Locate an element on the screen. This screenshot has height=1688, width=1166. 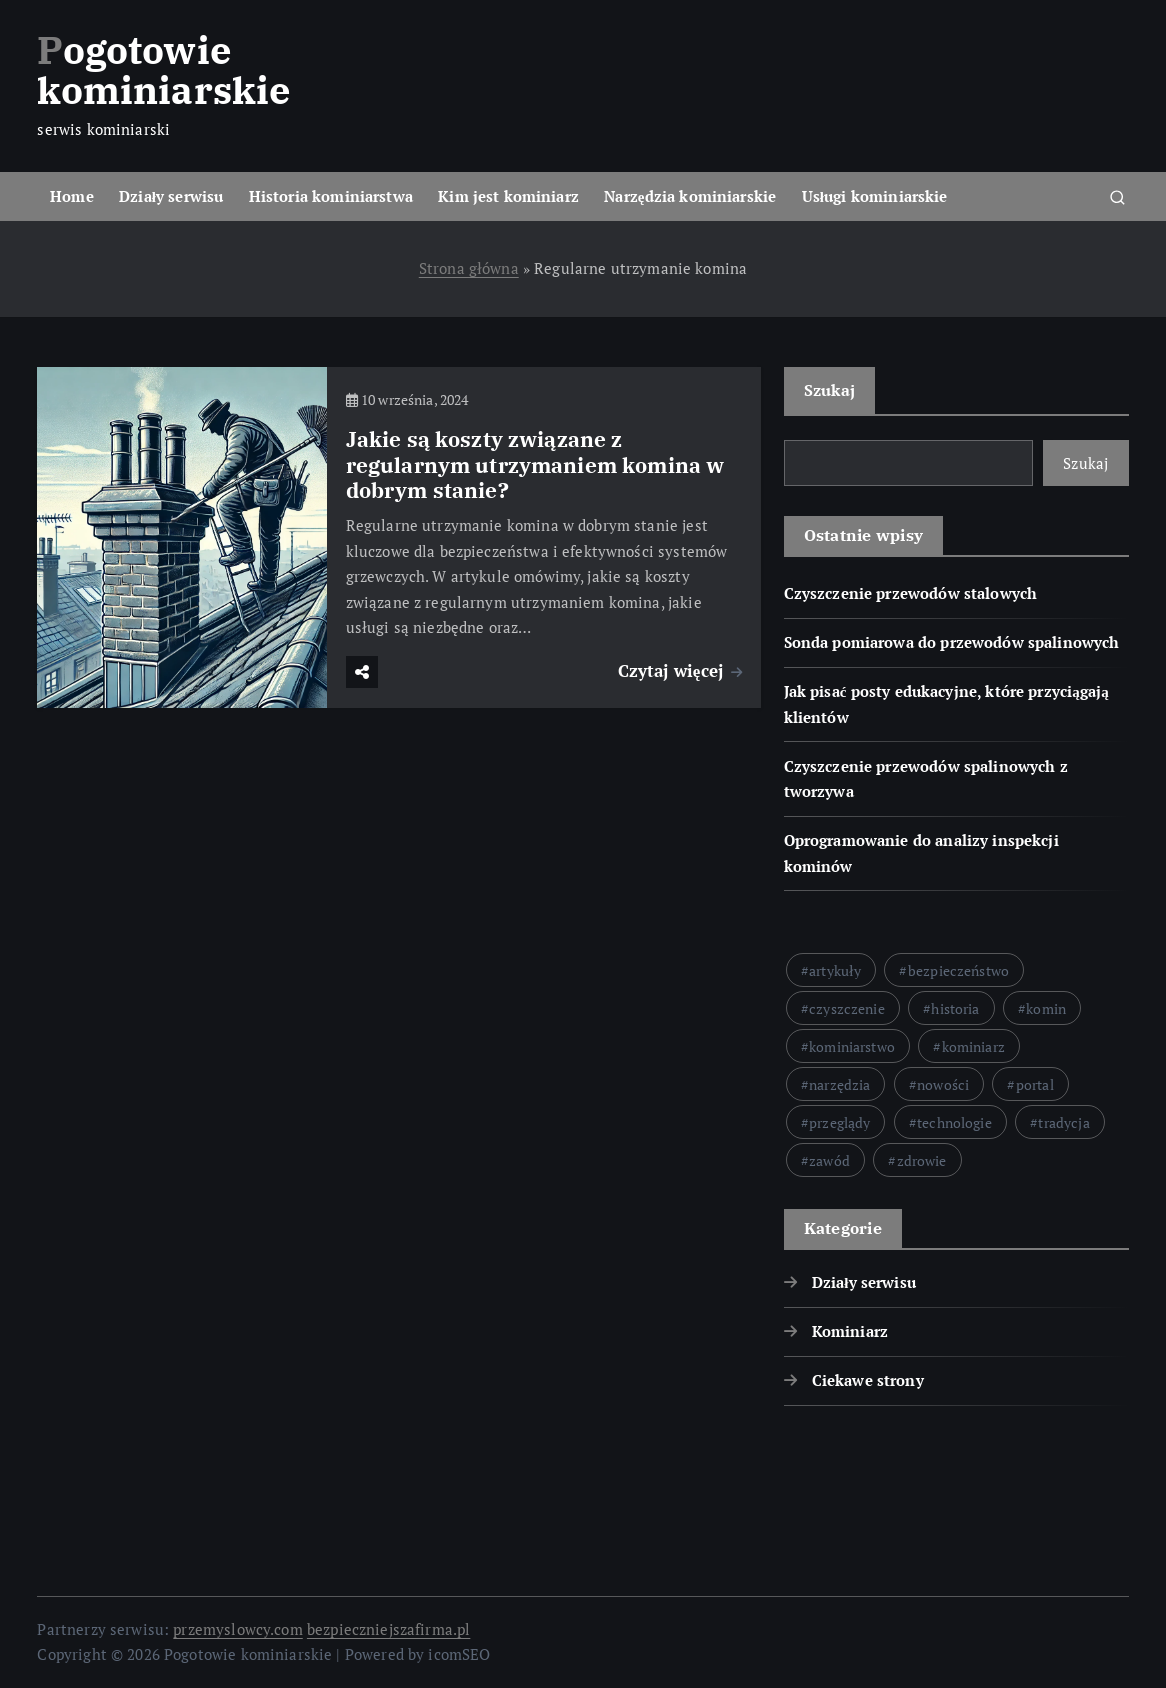
Sonda pomiarowa do przewodów spalinowych is located at coordinates (952, 642).